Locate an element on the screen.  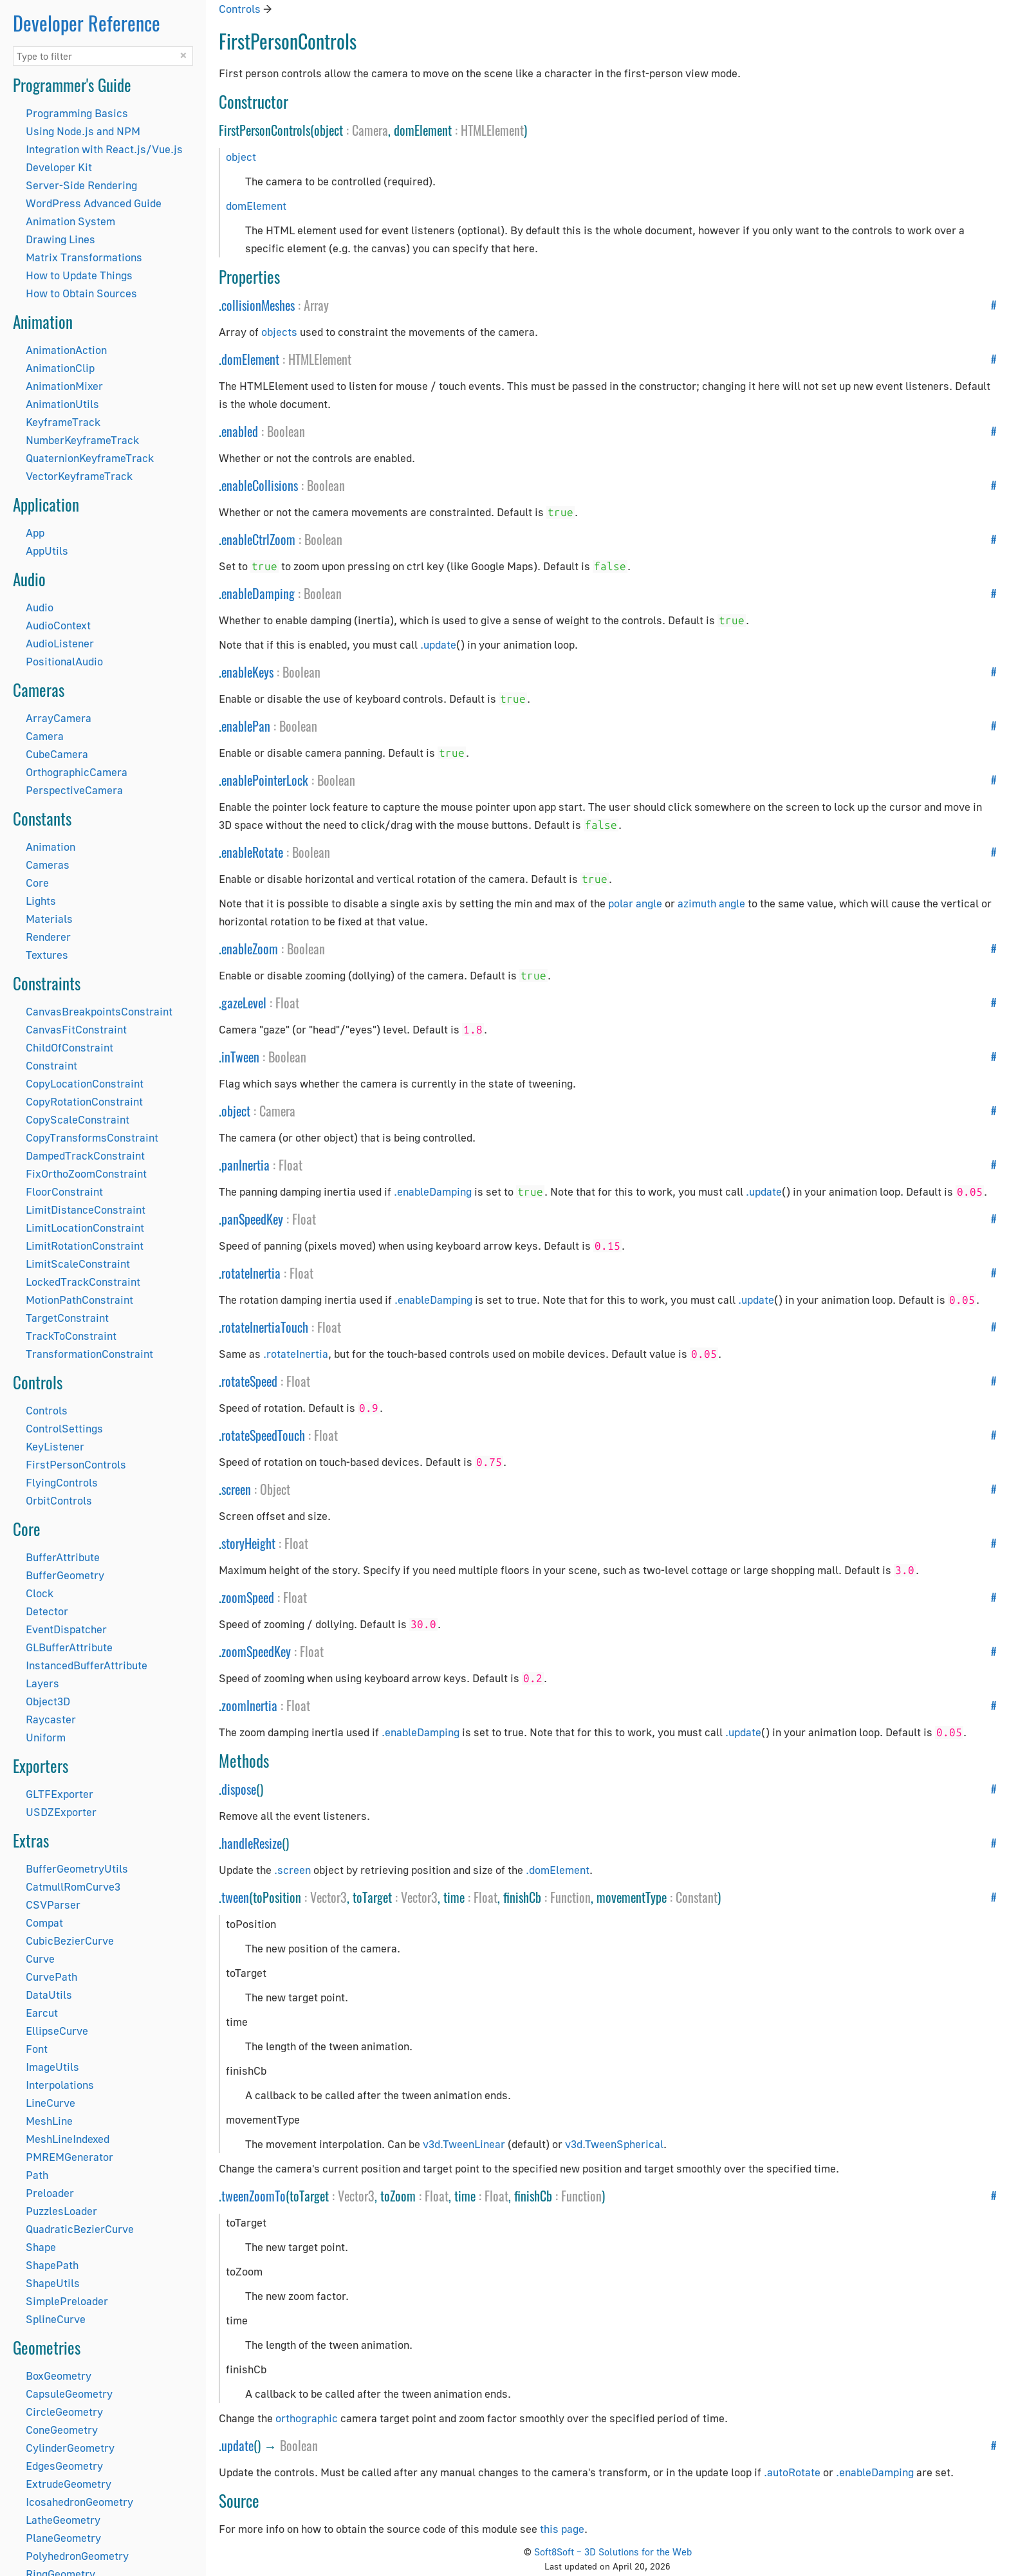
Float is located at coordinates (287, 1002).